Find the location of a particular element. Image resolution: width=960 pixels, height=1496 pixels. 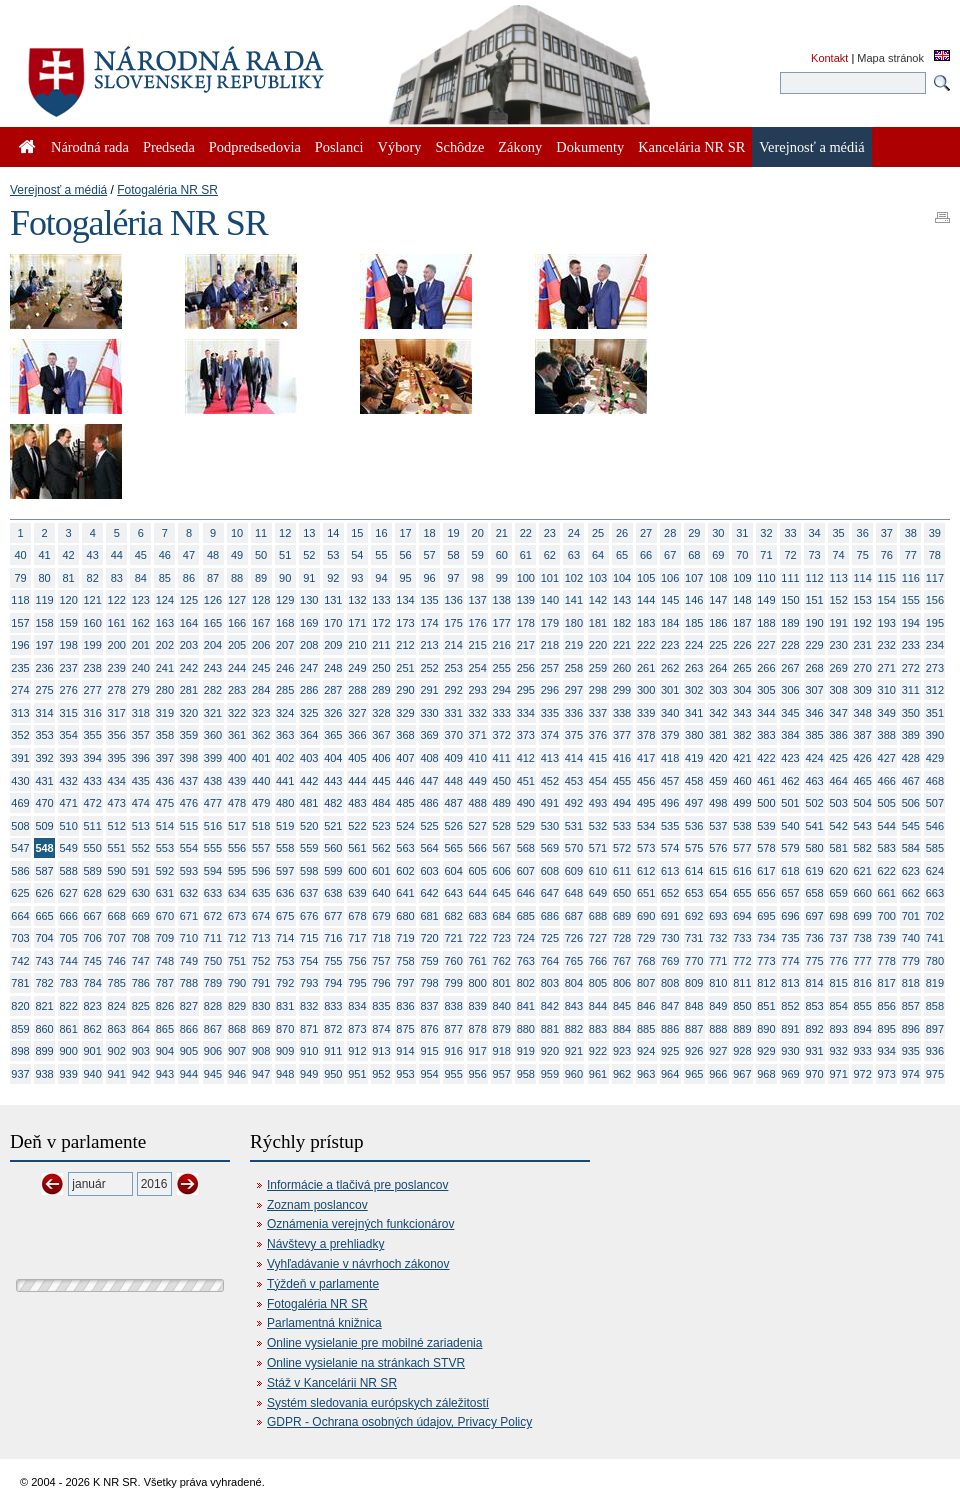

129 is located at coordinates (285, 600).